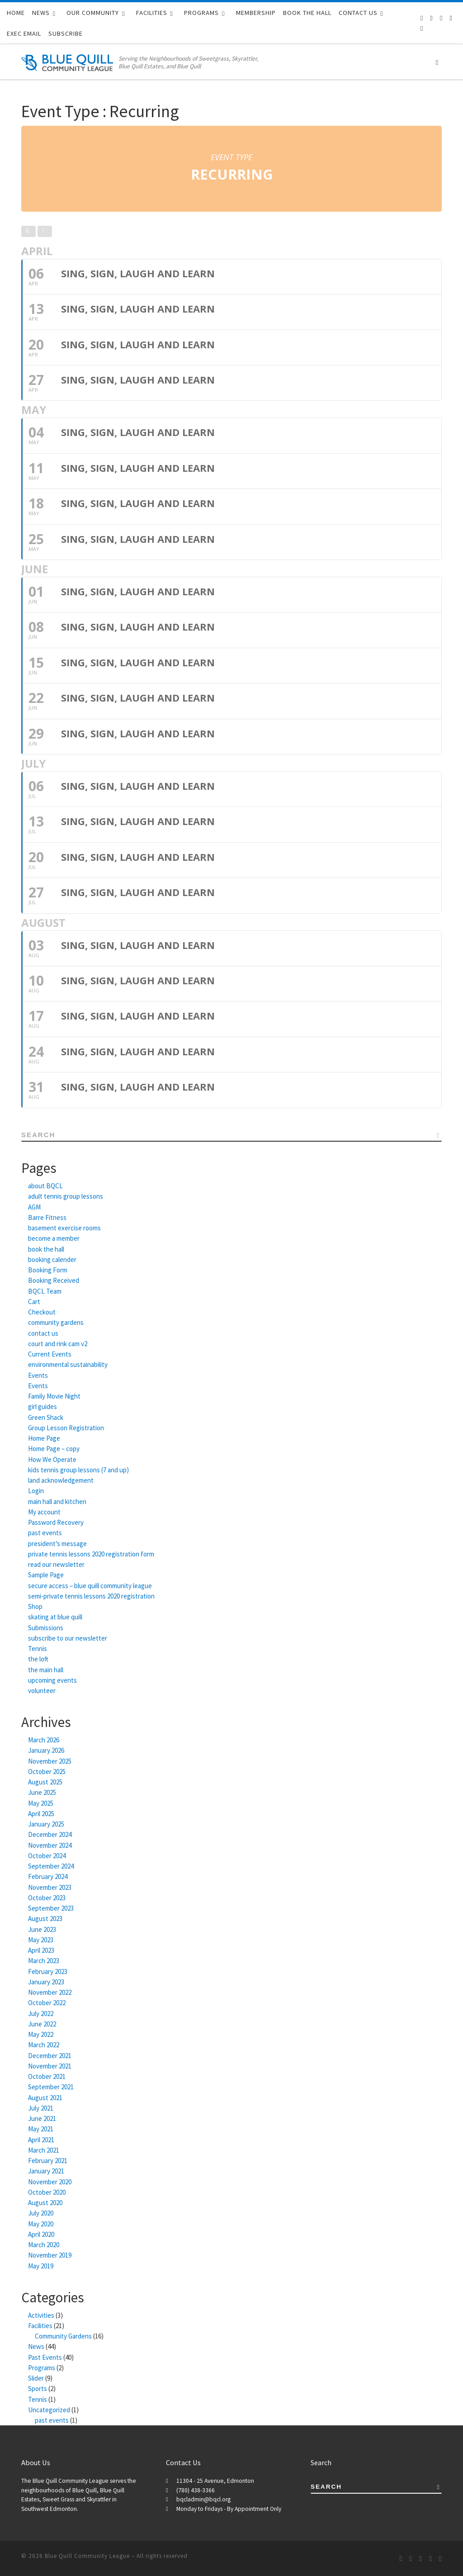 Image resolution: width=463 pixels, height=2576 pixels. I want to click on kids tennis group lessons (7 and up), so click(78, 1470).